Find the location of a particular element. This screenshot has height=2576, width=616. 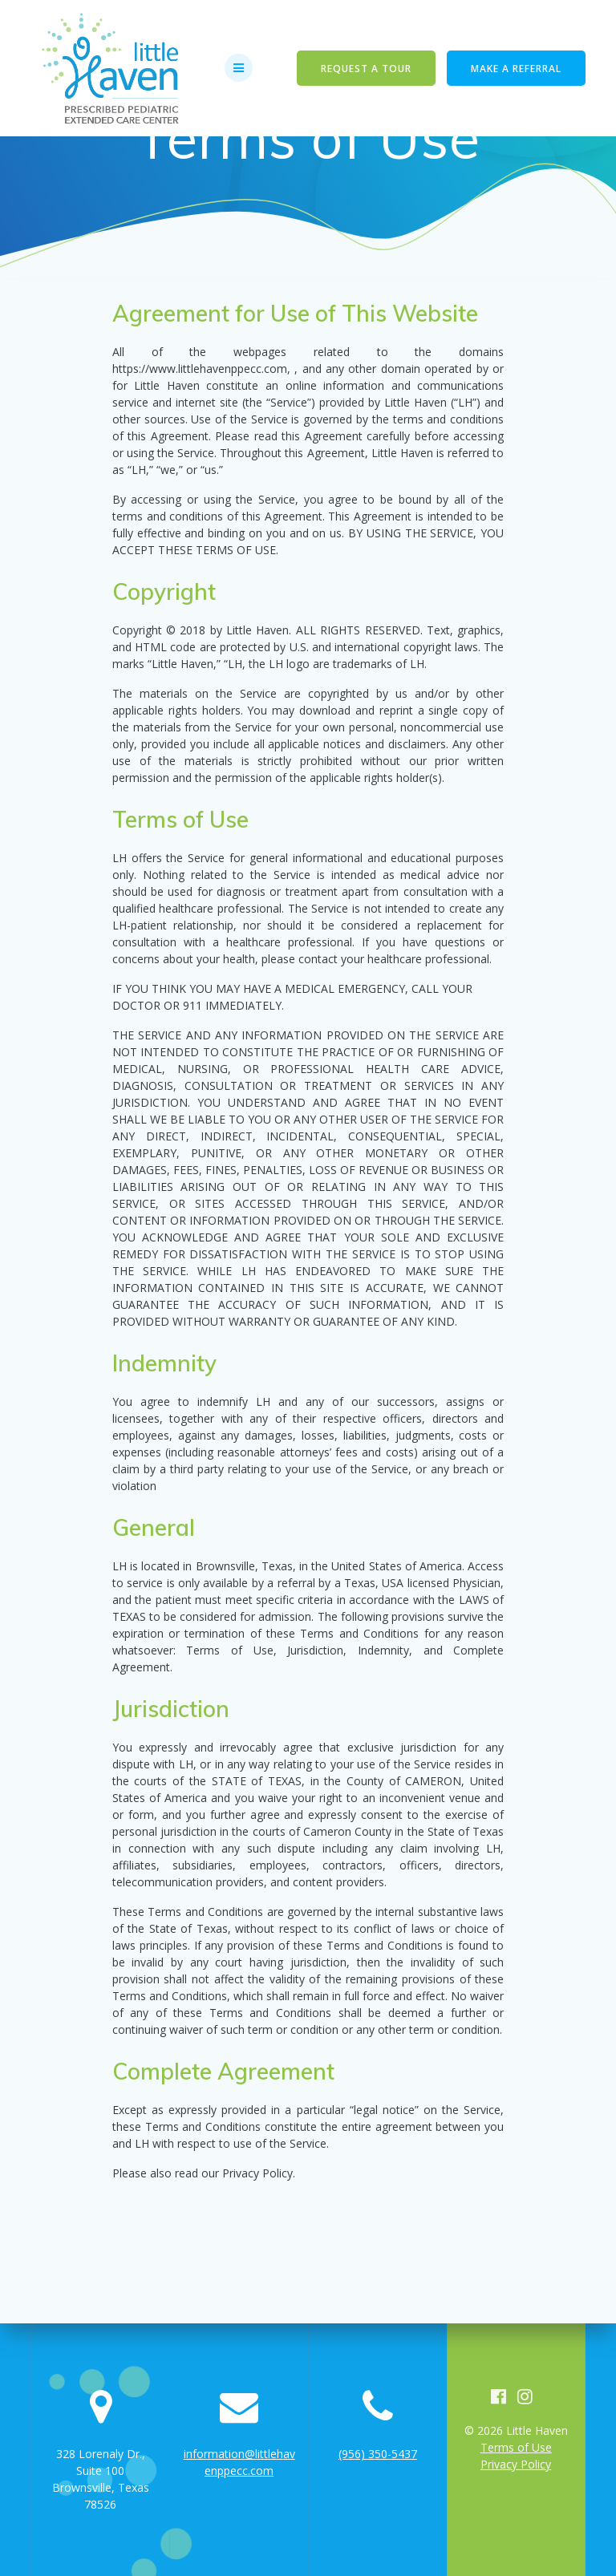

(956) 350-5437 is located at coordinates (377, 2453).